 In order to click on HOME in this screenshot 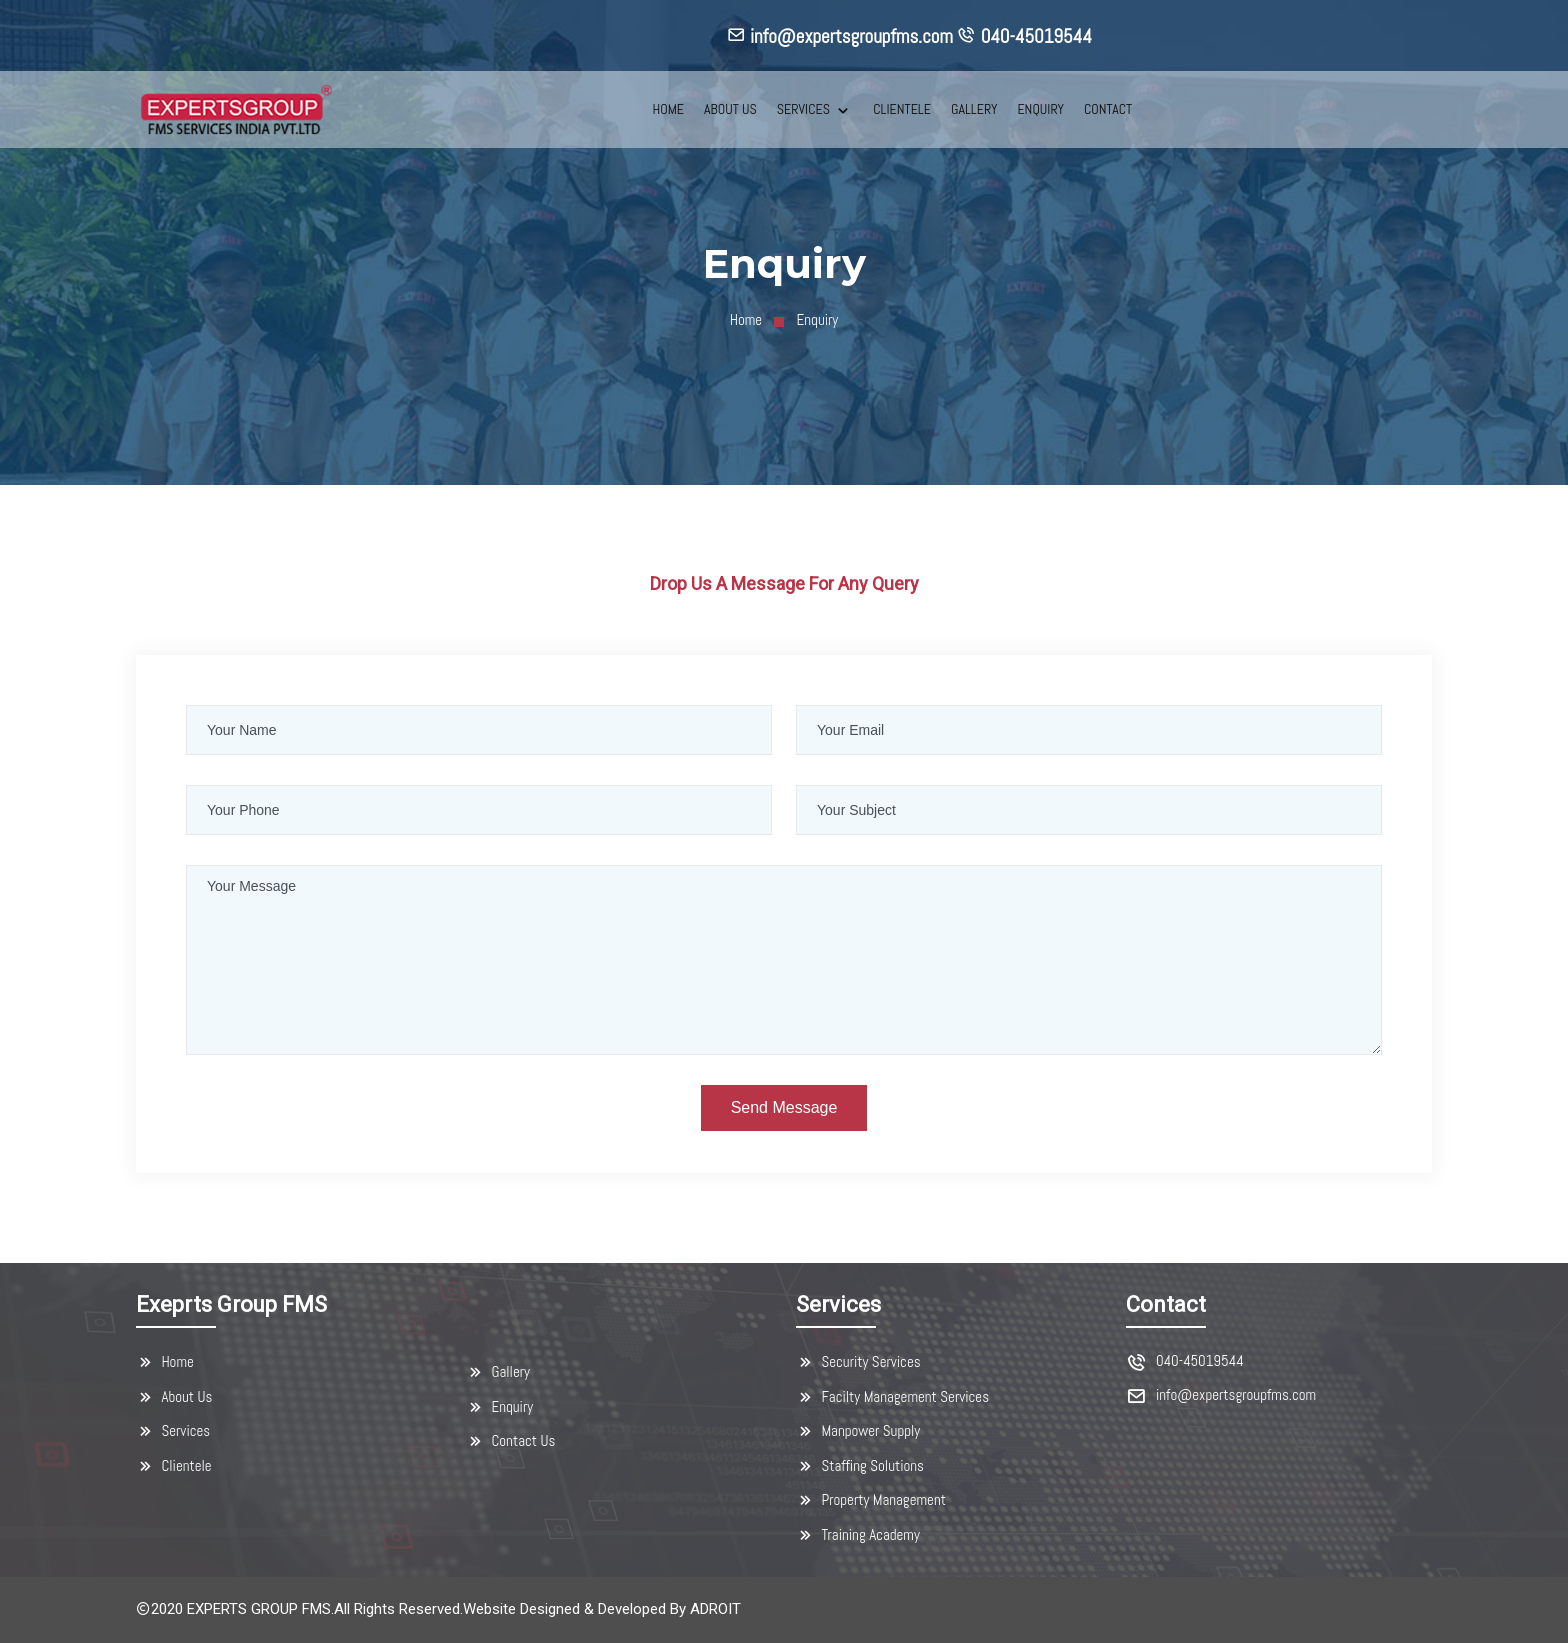, I will do `click(668, 109)`.